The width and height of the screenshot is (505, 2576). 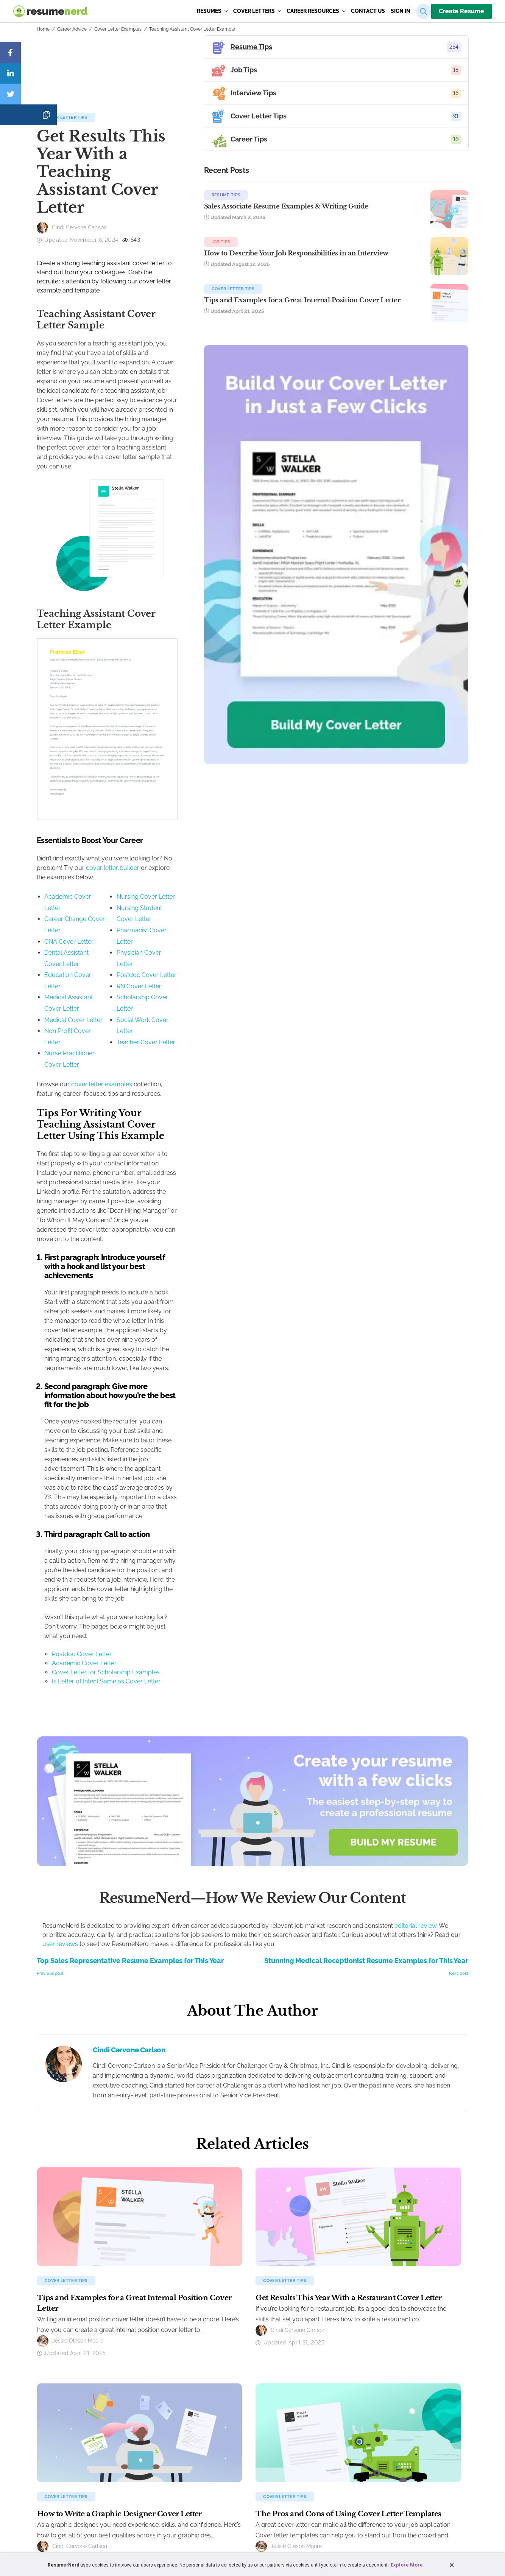 What do you see at coordinates (129, 1830) in the screenshot?
I see `Cindi Cervone Carlson` at bounding box center [129, 1830].